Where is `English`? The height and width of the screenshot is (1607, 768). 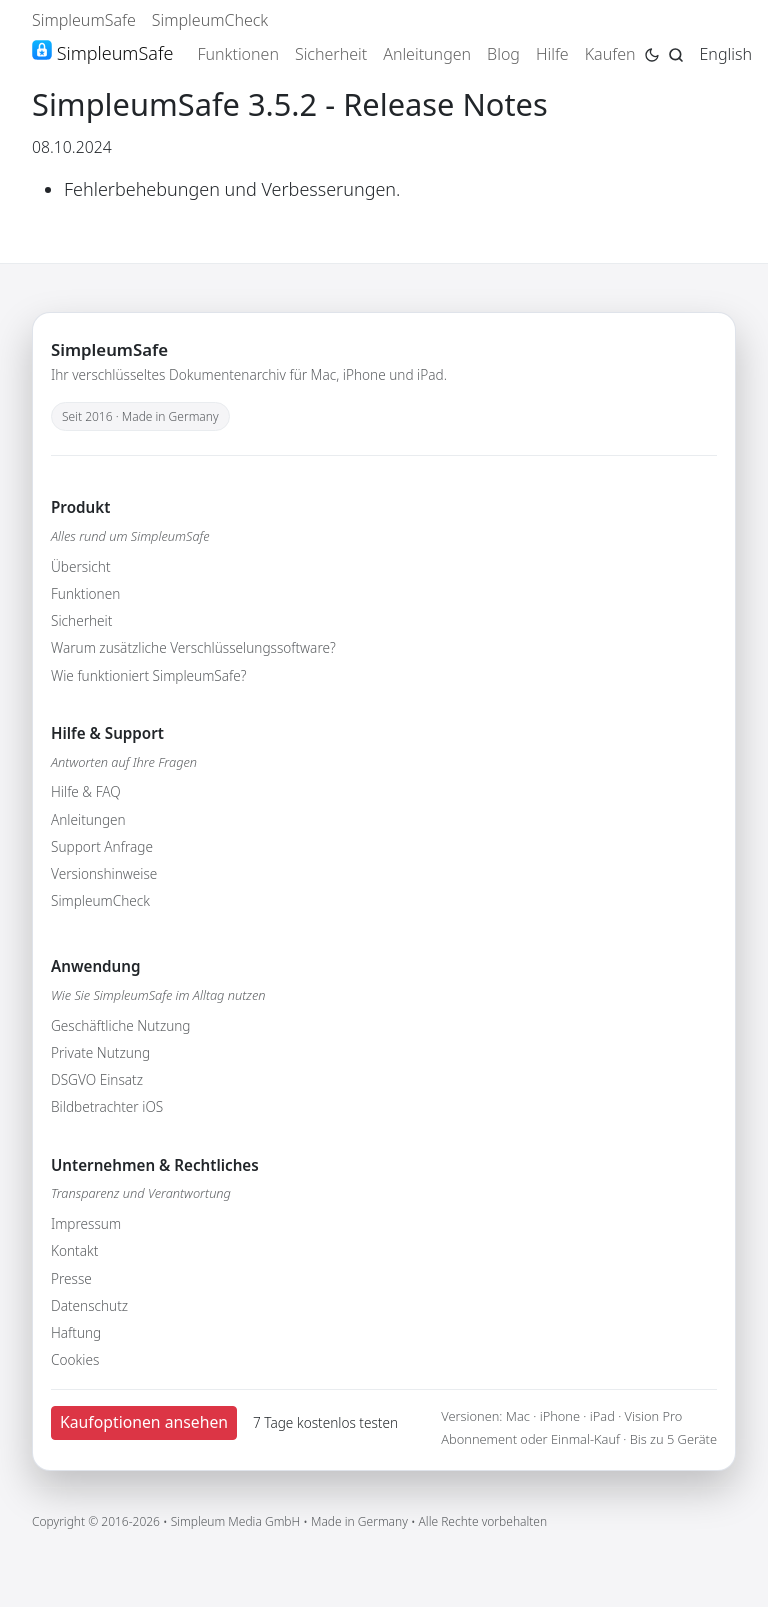 English is located at coordinates (726, 54).